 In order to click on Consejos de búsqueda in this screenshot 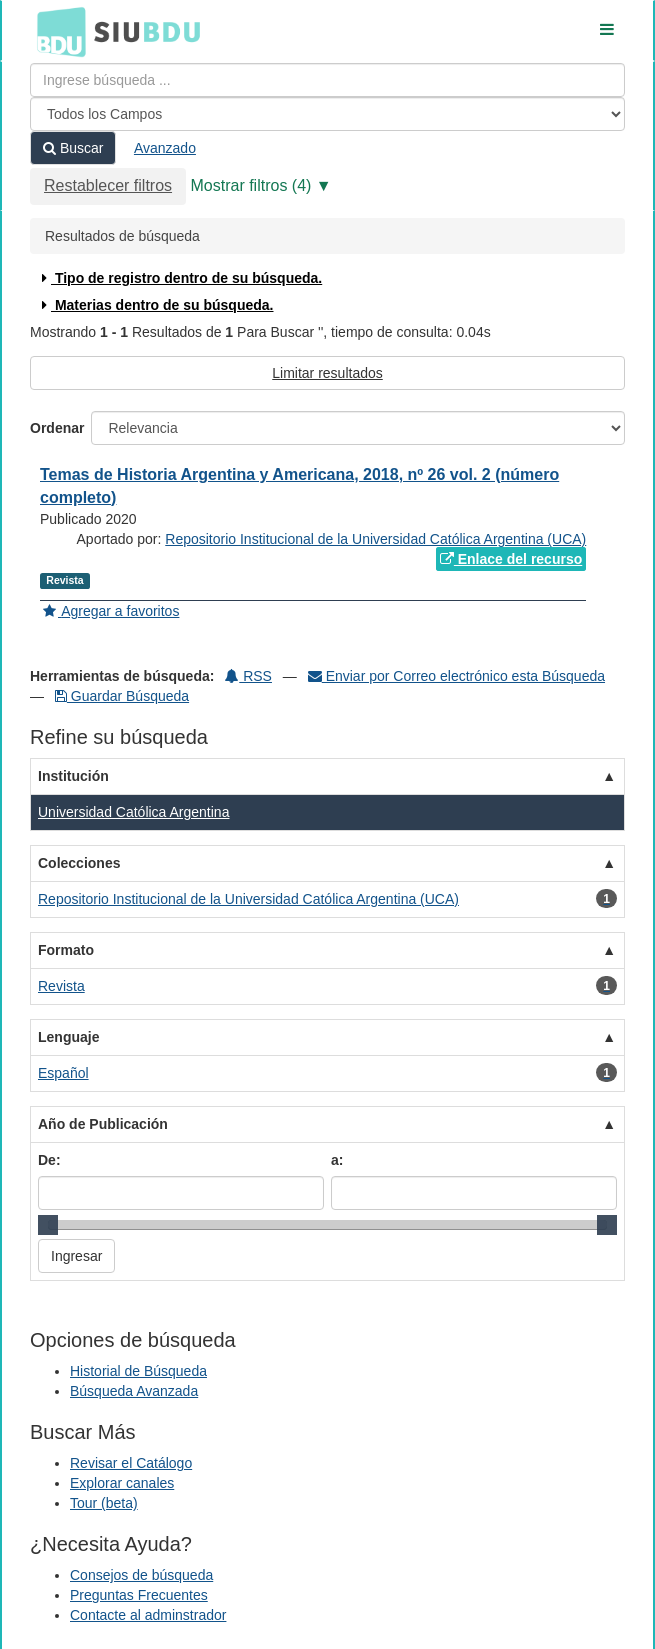, I will do `click(141, 1575)`.